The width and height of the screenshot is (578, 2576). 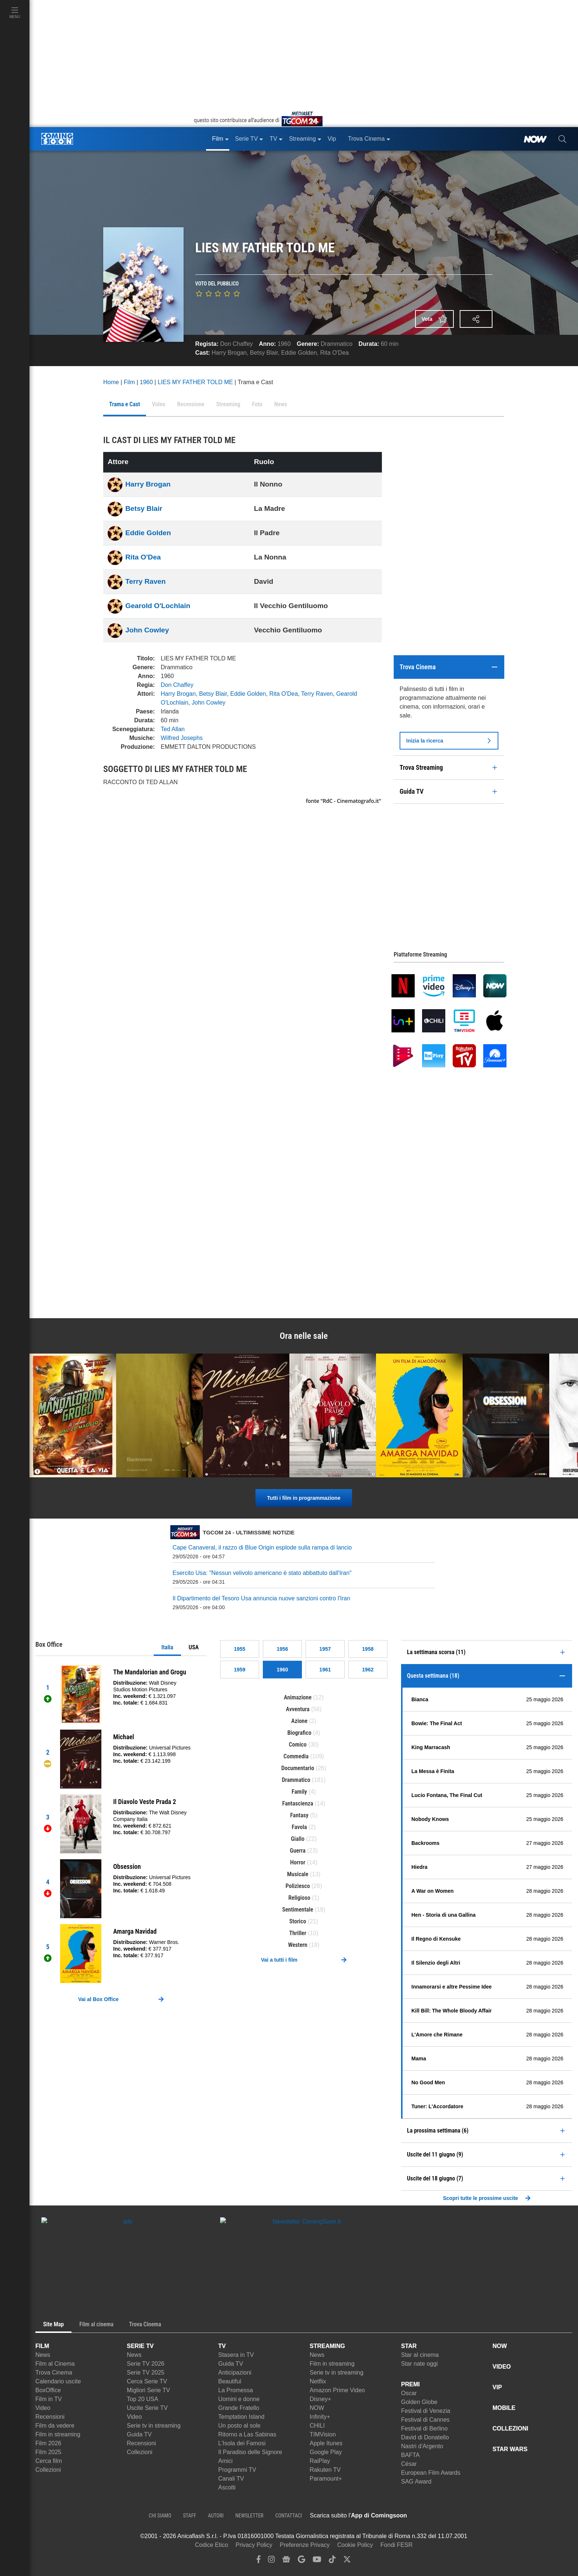 What do you see at coordinates (54, 2425) in the screenshot?
I see `Film da vedere` at bounding box center [54, 2425].